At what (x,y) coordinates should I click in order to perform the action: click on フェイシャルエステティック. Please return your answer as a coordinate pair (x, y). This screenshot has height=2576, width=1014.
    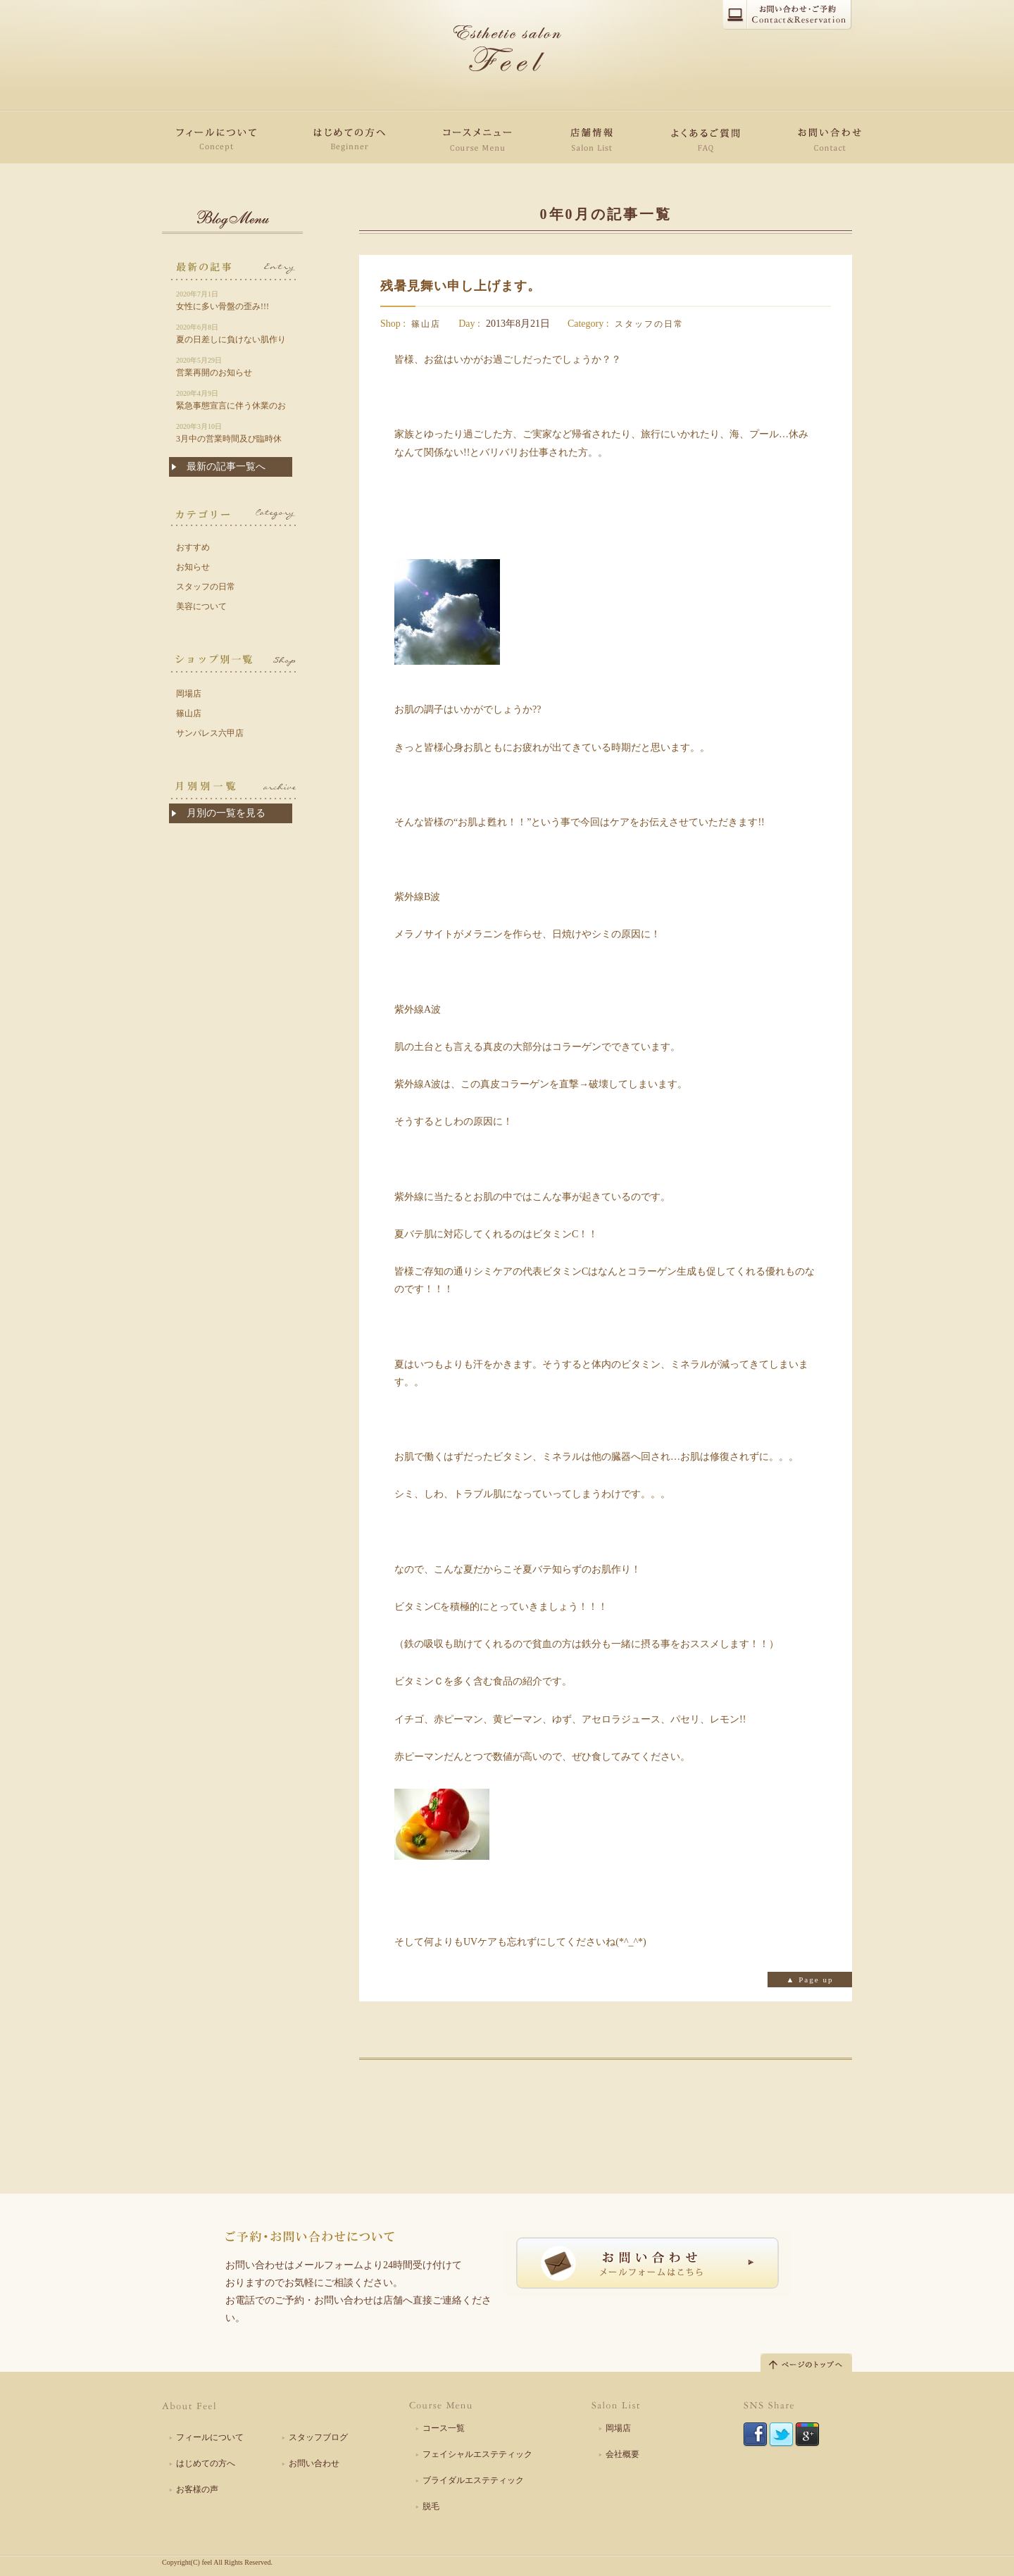
    Looking at the image, I should click on (477, 2454).